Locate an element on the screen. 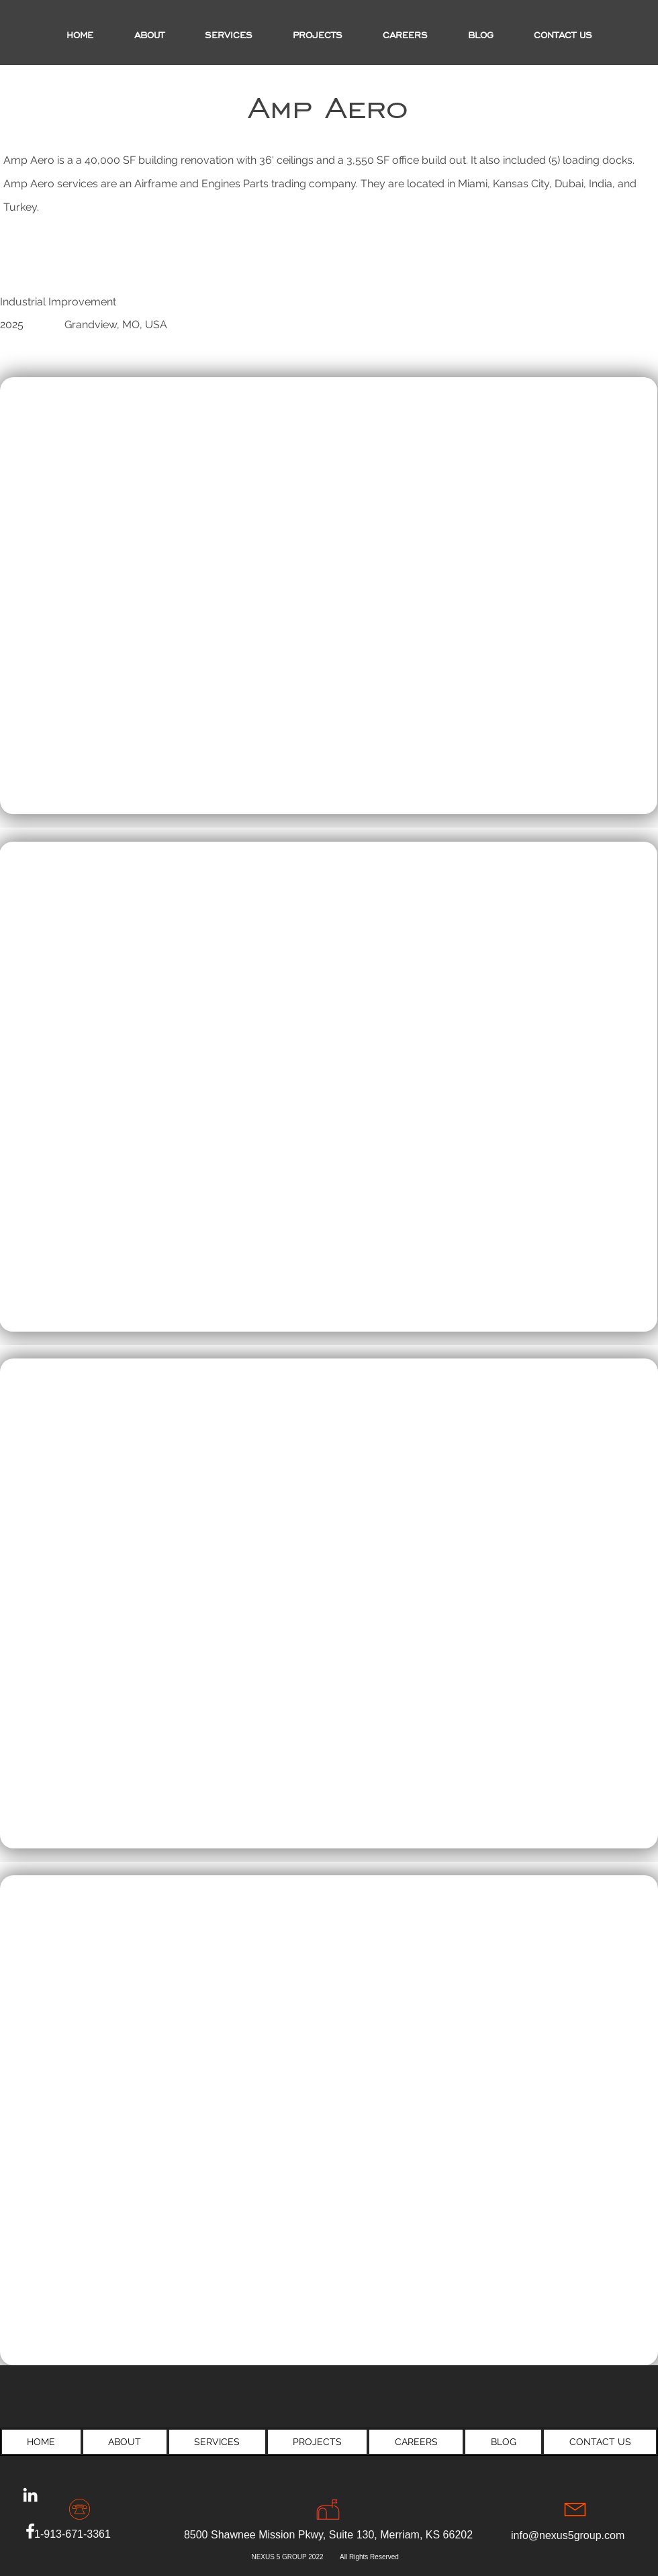 The height and width of the screenshot is (2576, 658). info@nexus5group.com is located at coordinates (567, 2535).